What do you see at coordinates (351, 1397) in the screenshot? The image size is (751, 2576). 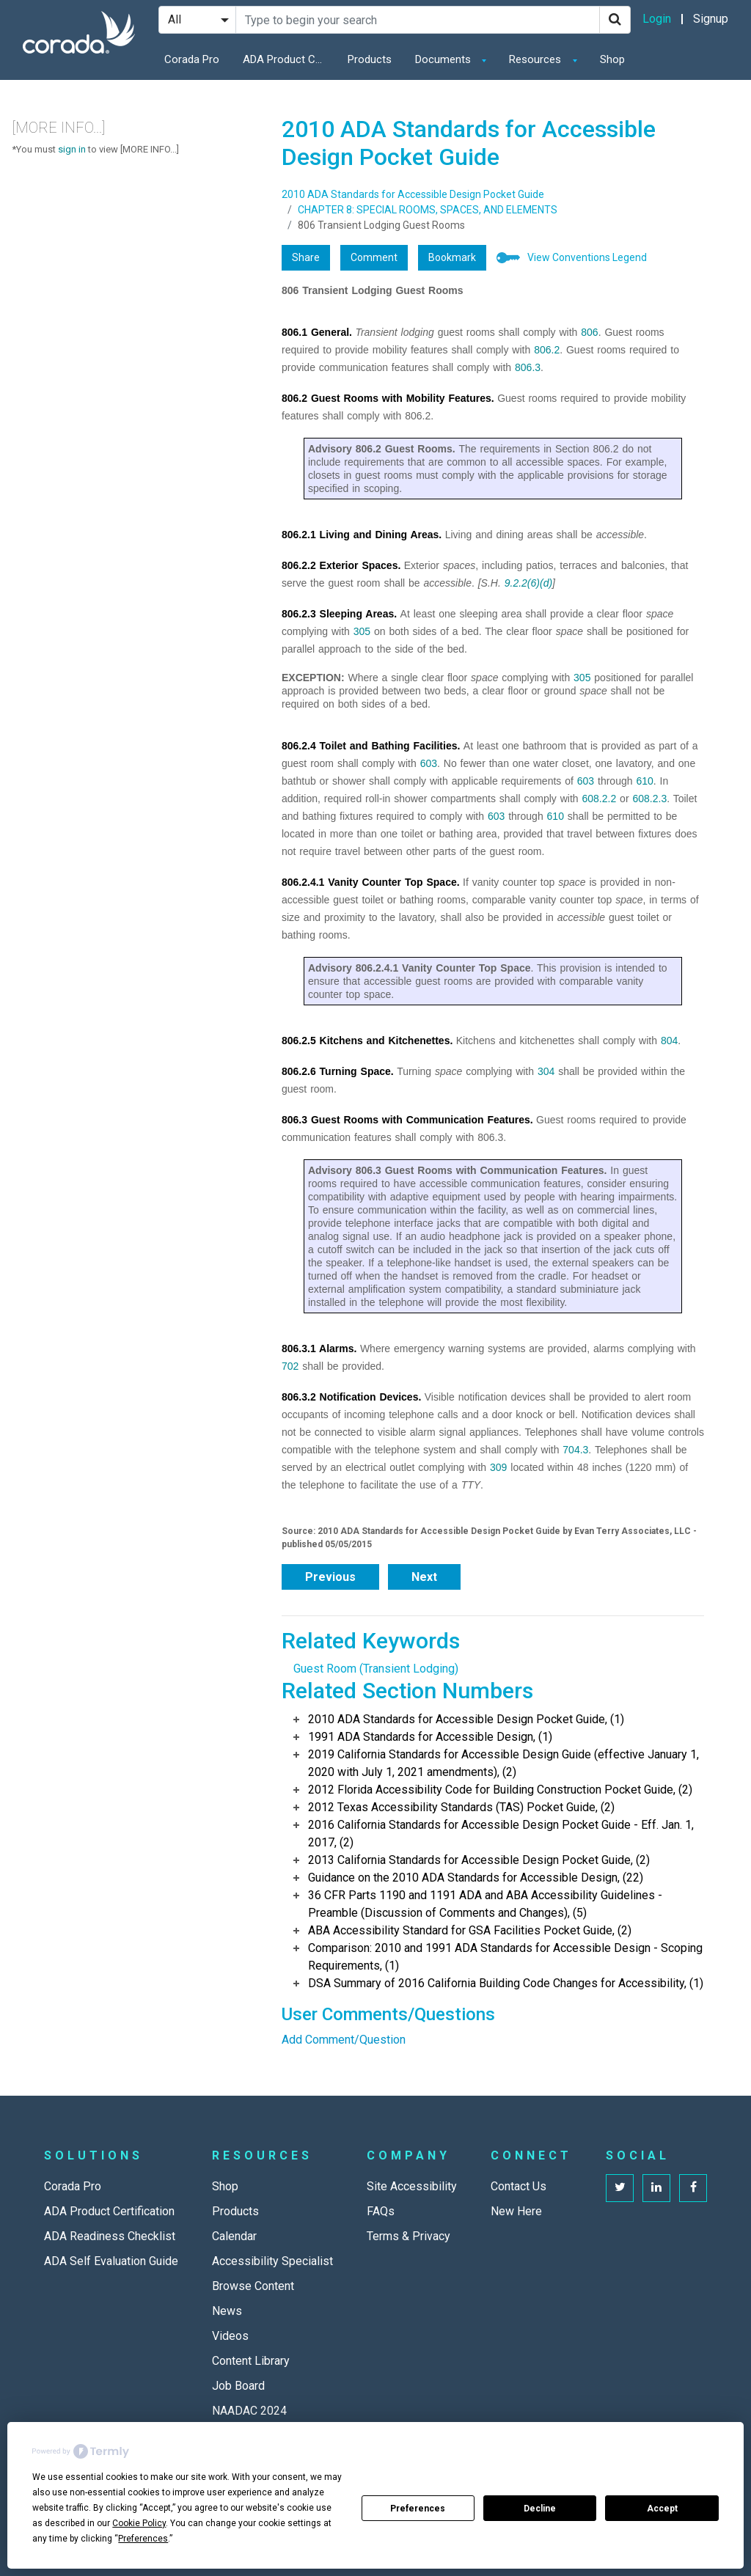 I see `806.3.2 Notification Devices.` at bounding box center [351, 1397].